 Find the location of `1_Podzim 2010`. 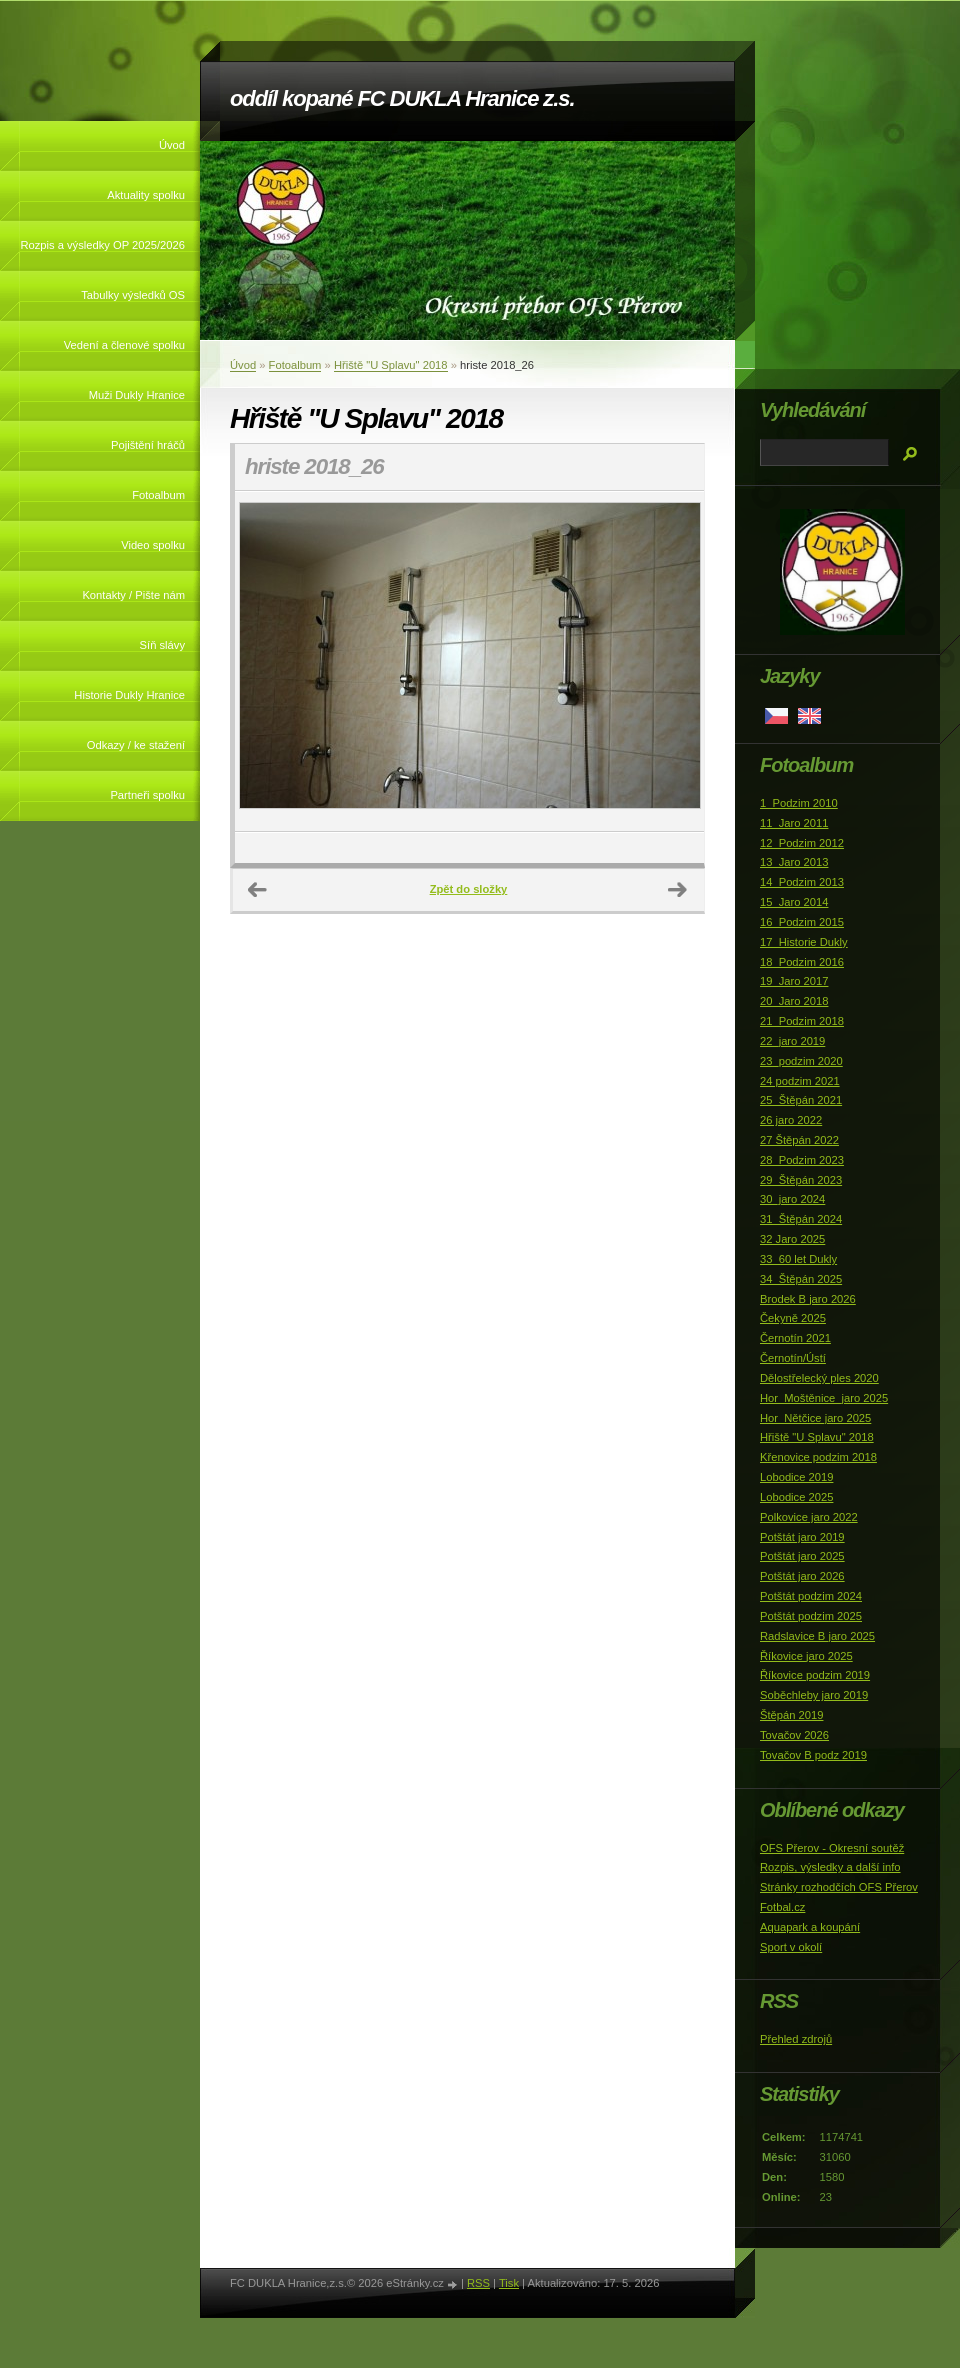

1_Podzim 2010 is located at coordinates (799, 803).